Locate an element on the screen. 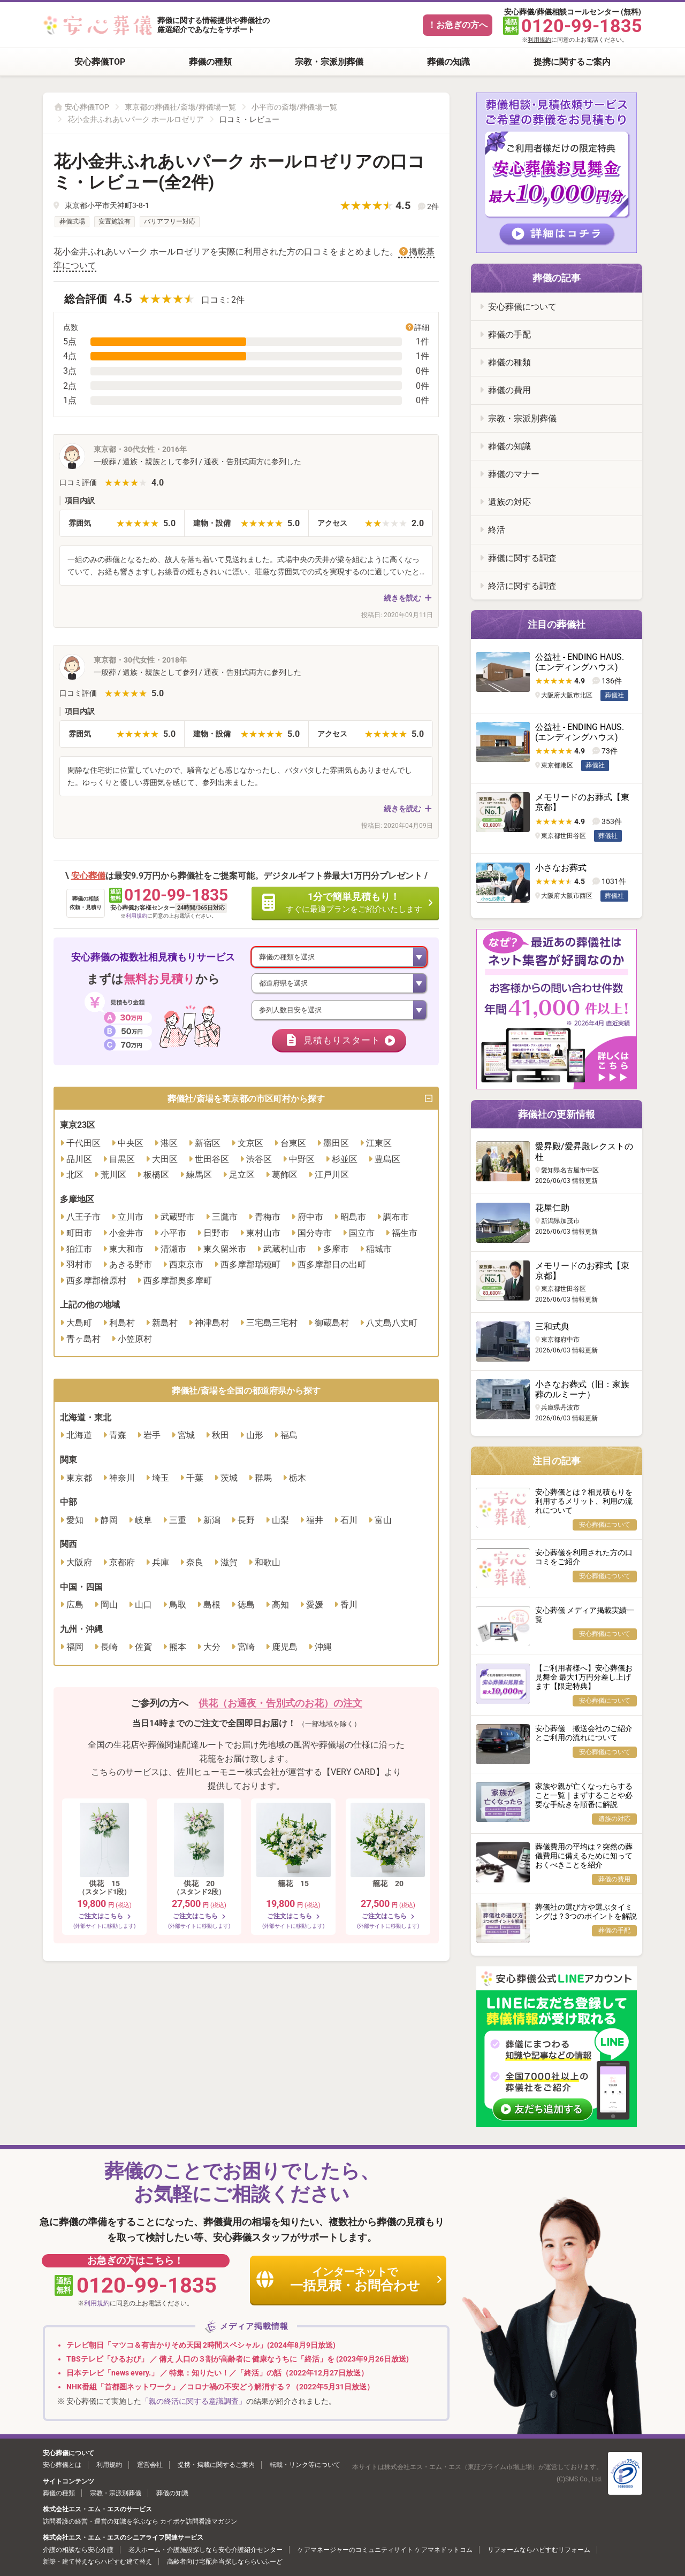 This screenshot has height=2576, width=685. 豊島区 is located at coordinates (387, 1160).